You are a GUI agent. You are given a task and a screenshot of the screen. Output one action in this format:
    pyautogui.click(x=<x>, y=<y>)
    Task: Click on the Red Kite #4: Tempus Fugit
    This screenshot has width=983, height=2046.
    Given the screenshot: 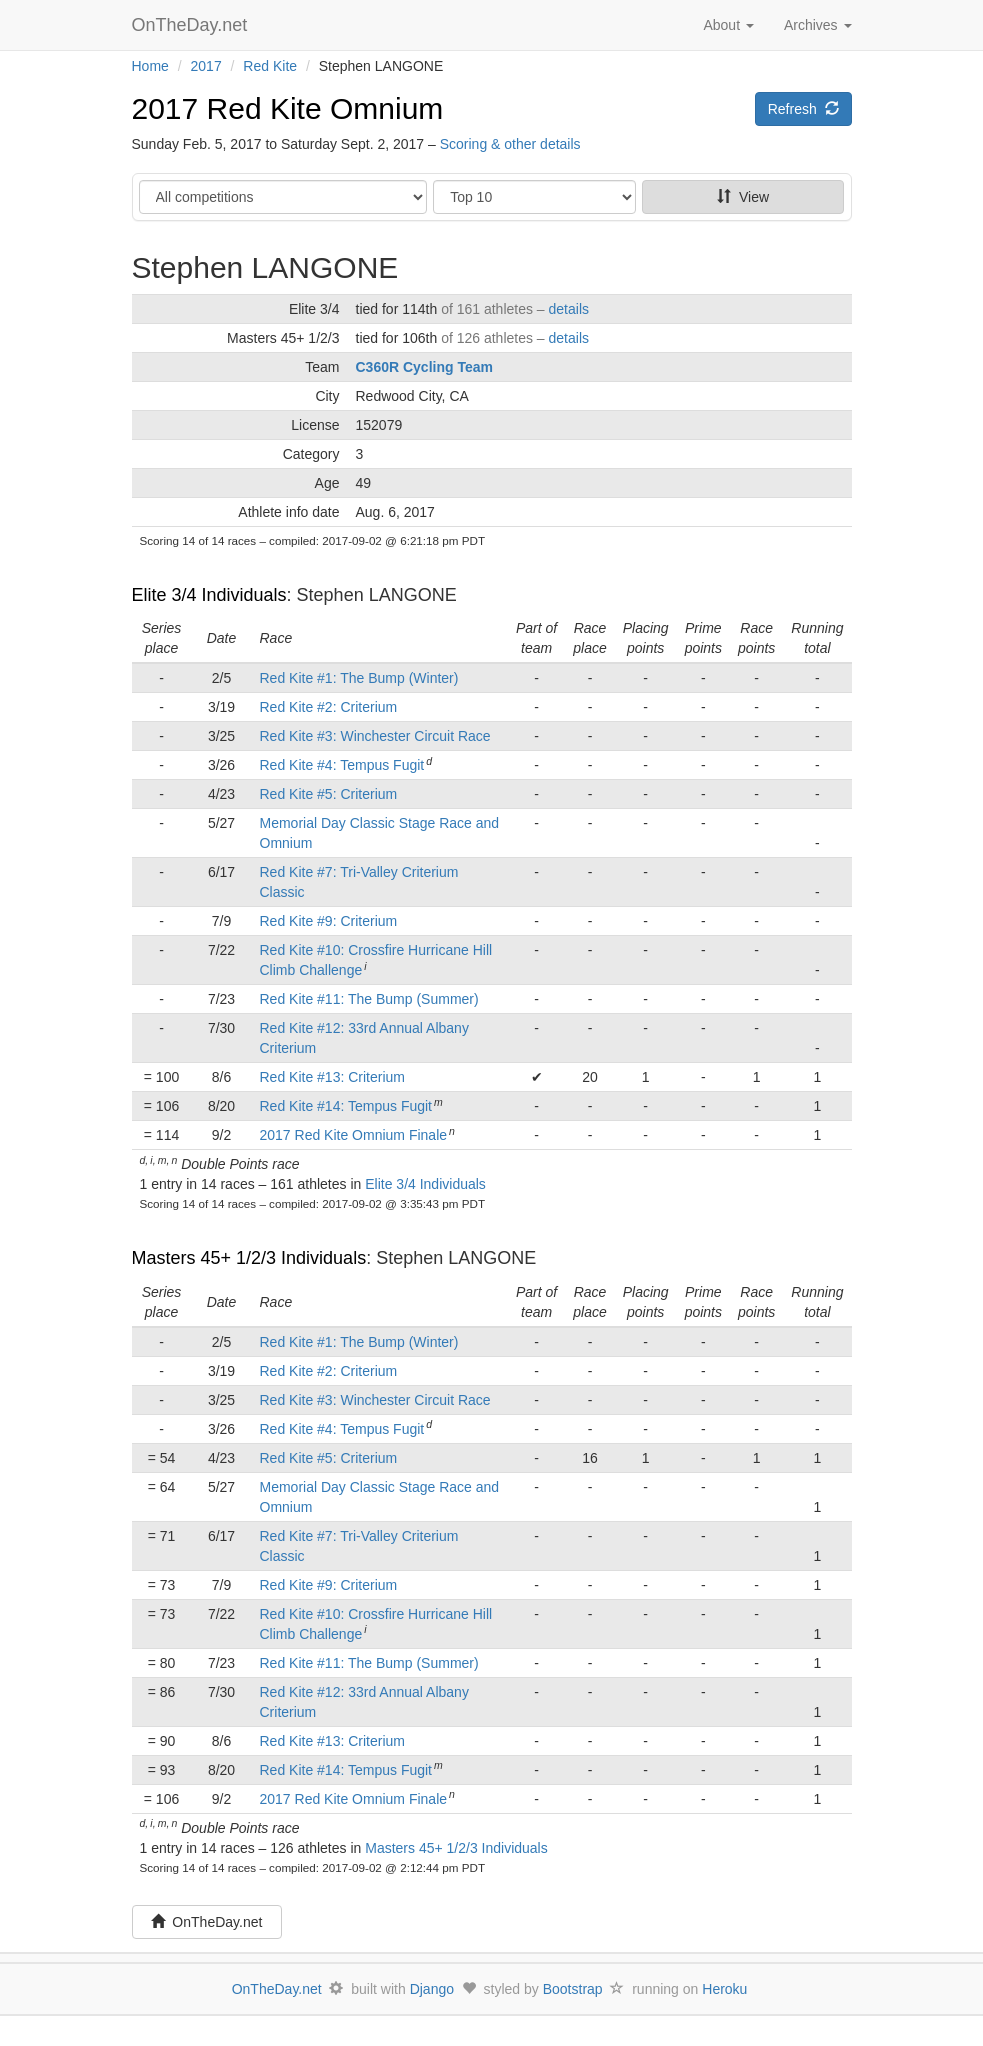 What is the action you would take?
    pyautogui.click(x=342, y=765)
    